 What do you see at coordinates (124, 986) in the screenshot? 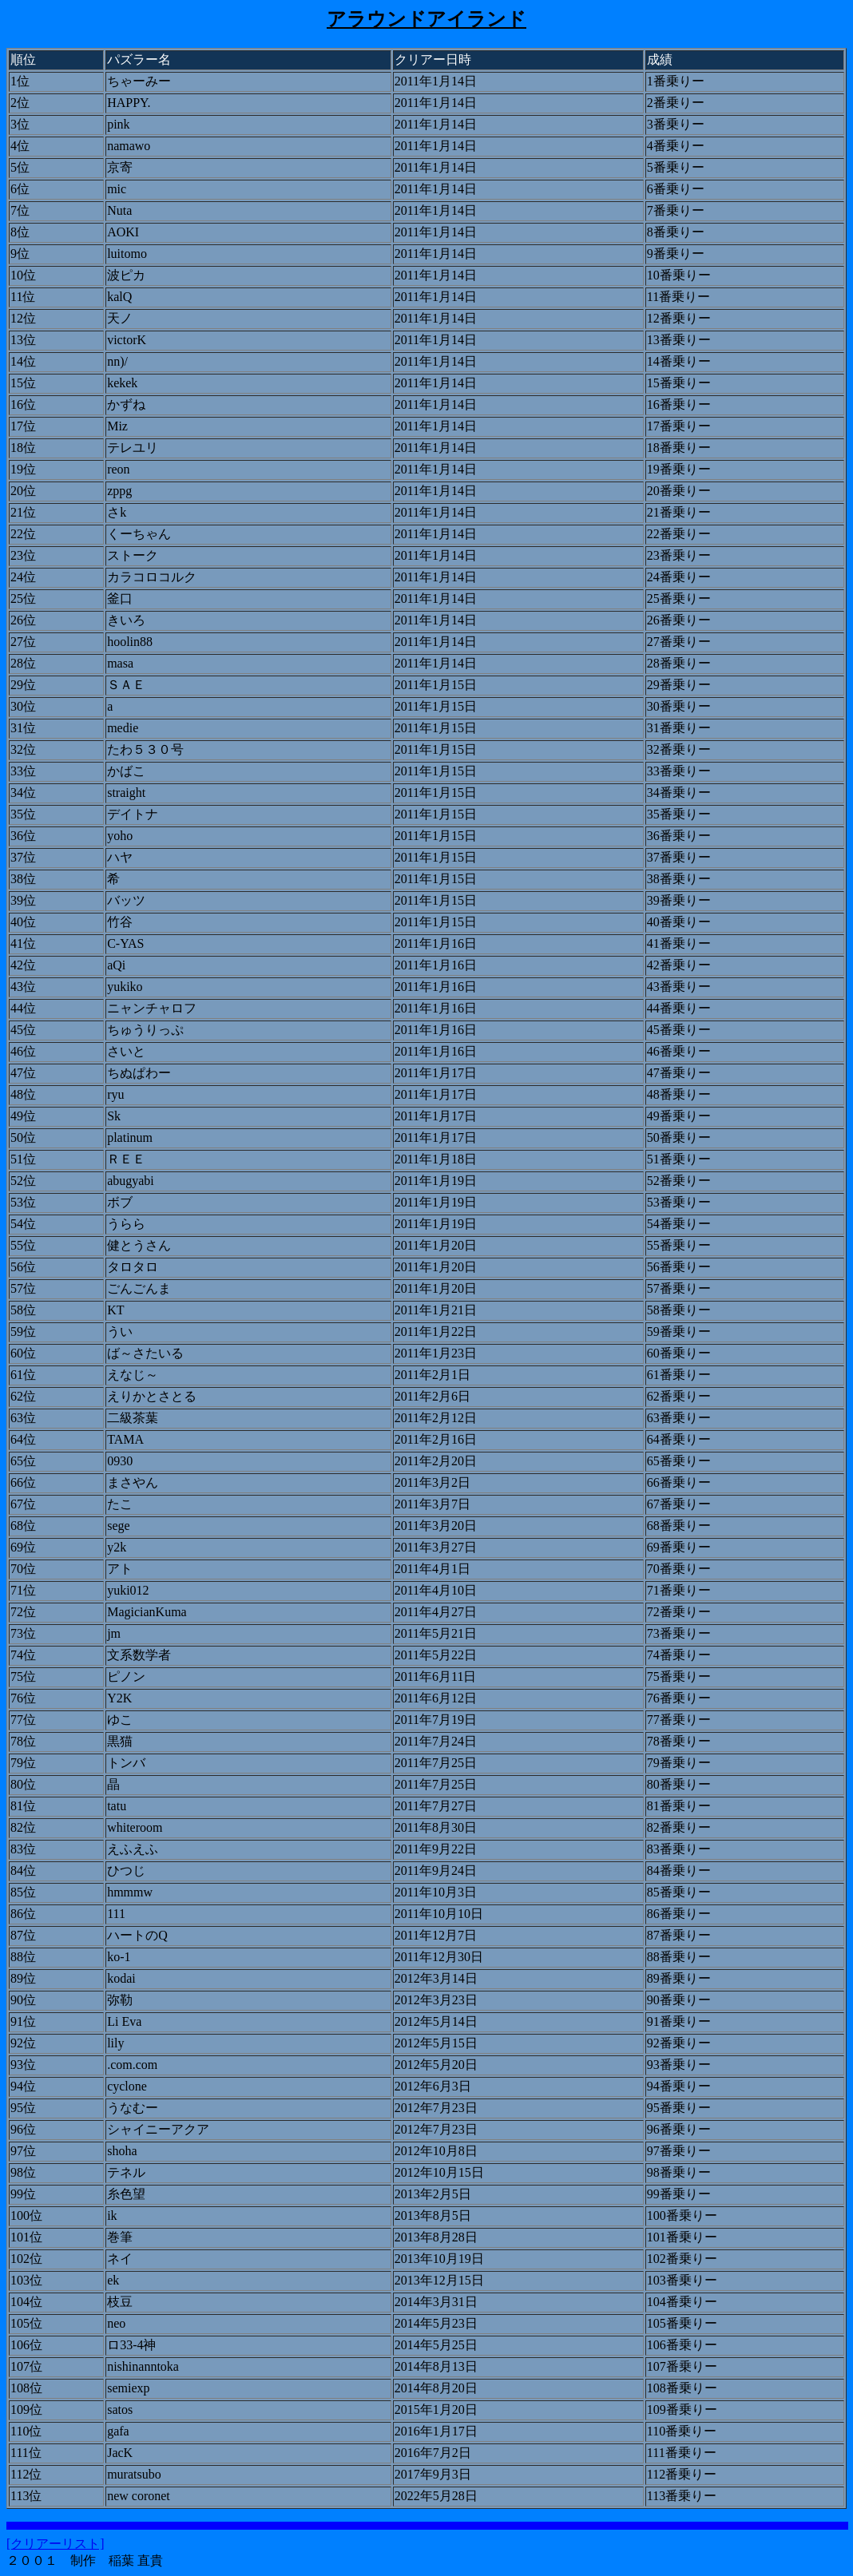
I see `yukiko` at bounding box center [124, 986].